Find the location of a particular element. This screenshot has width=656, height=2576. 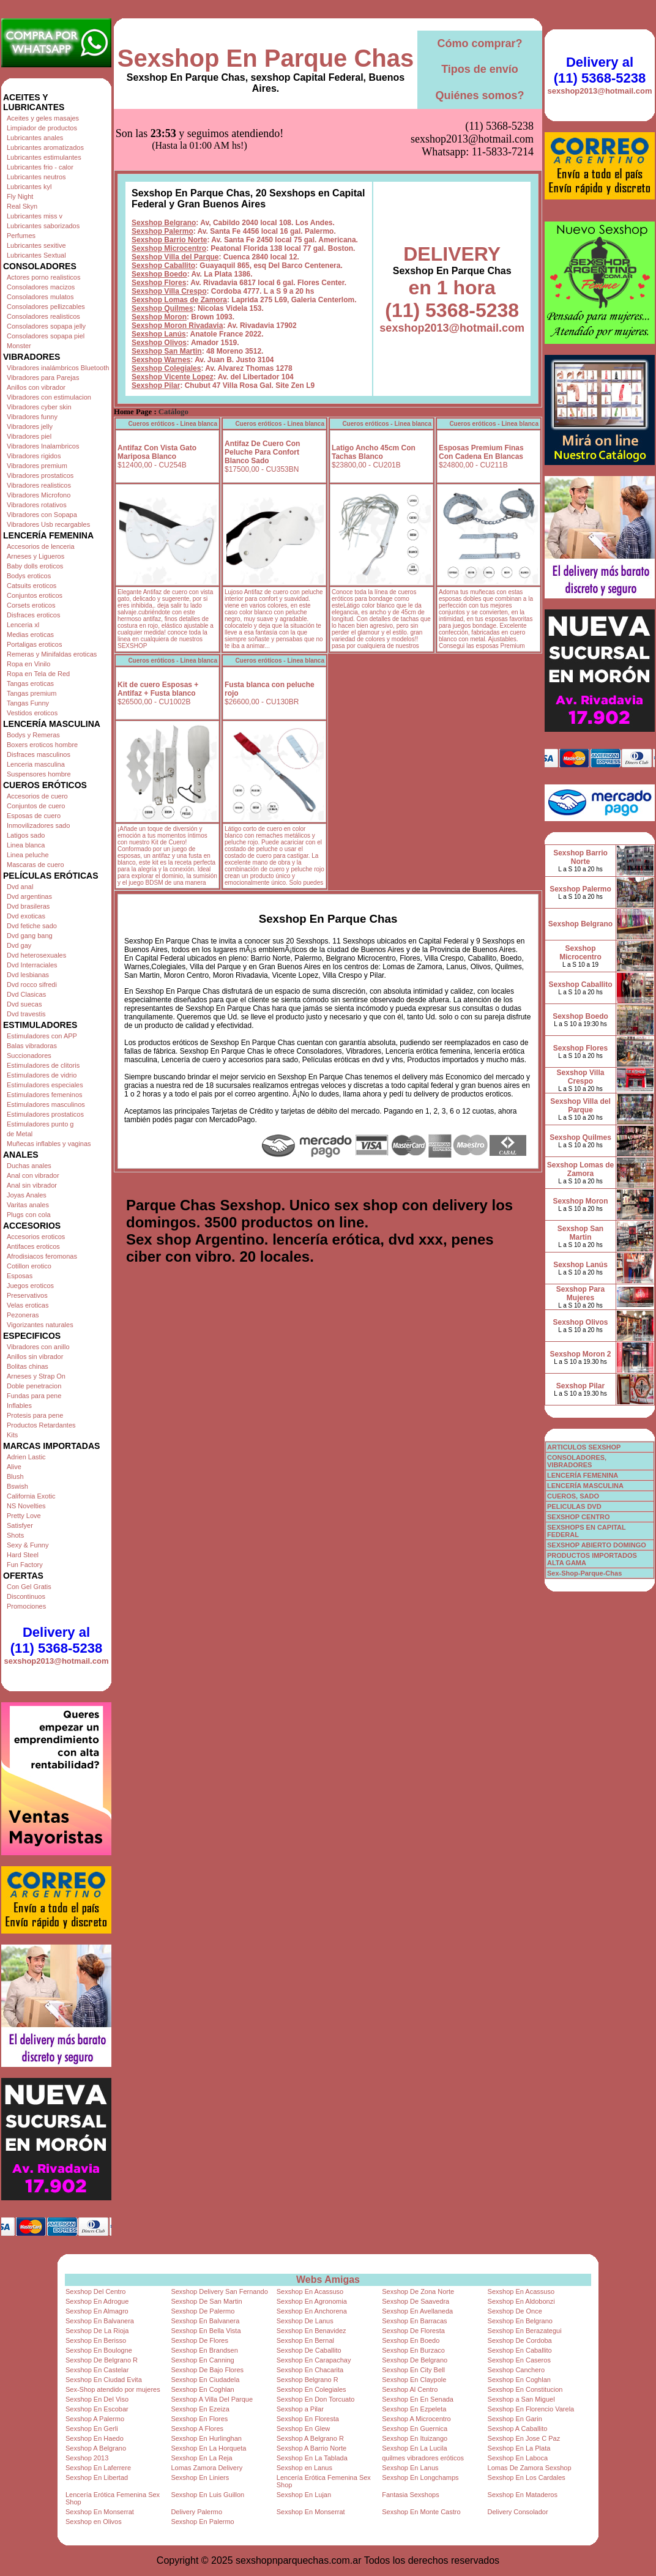

Dvd suecas is located at coordinates (24, 1004).